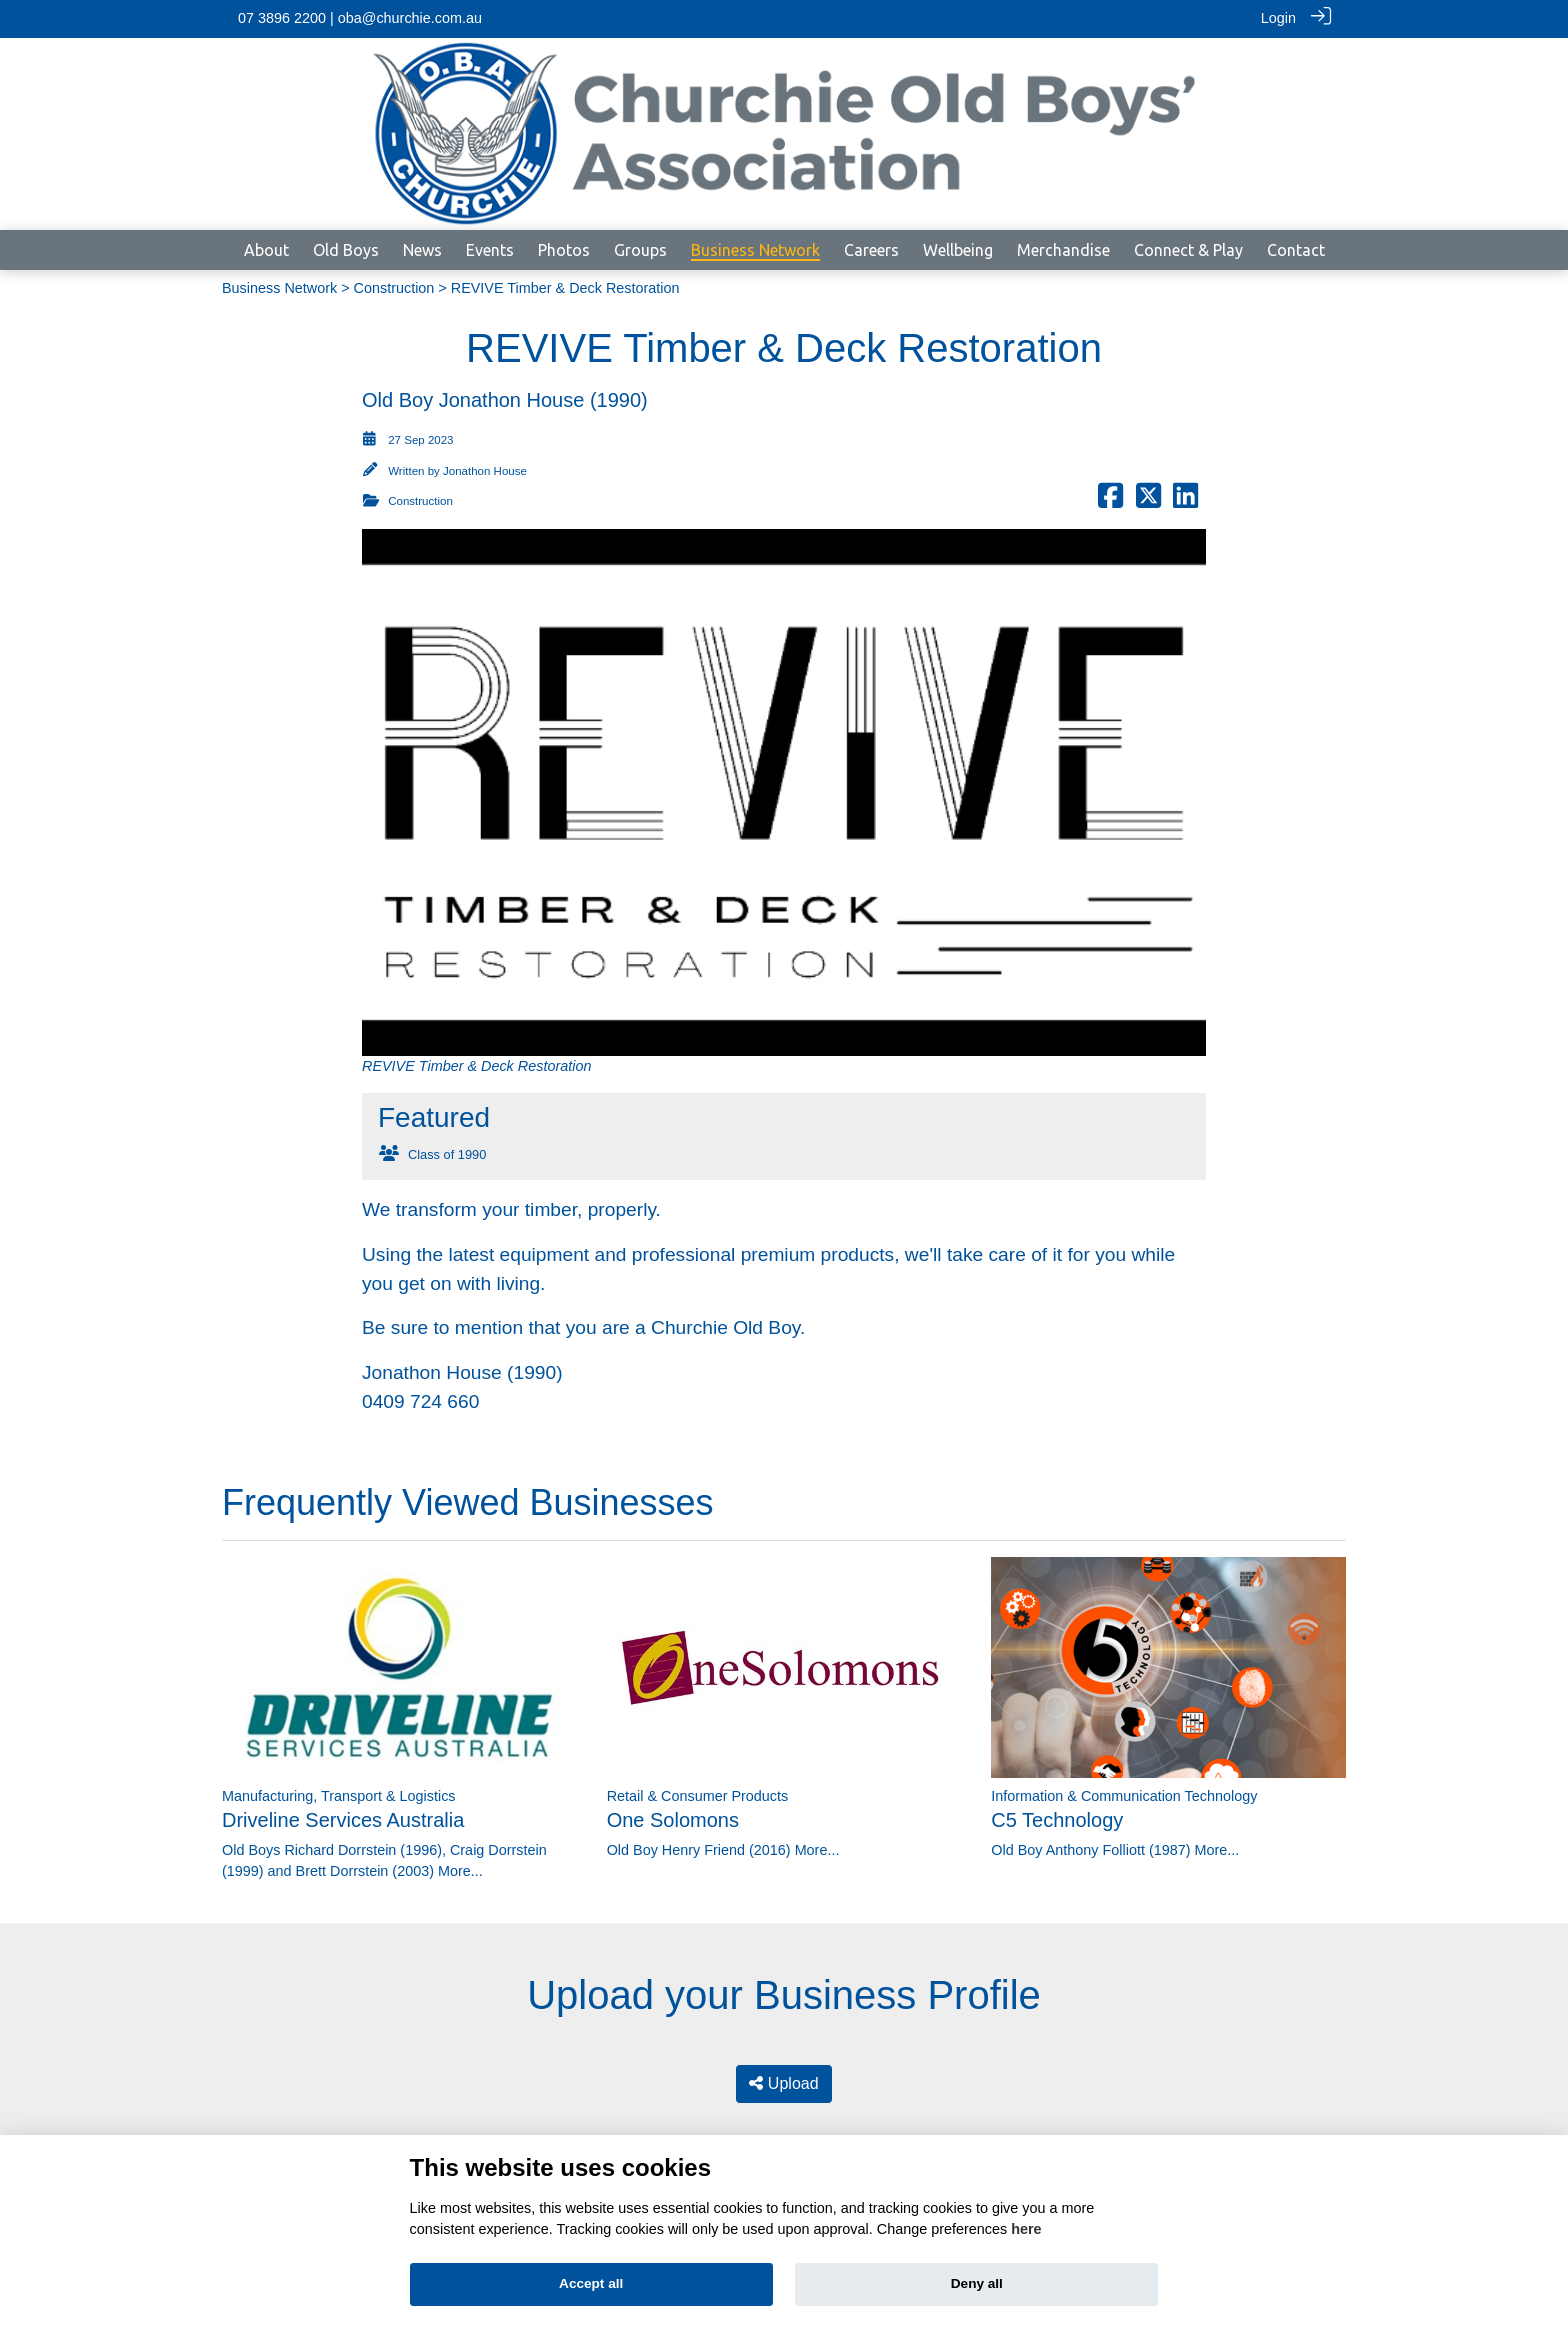 The width and height of the screenshot is (1568, 2334). What do you see at coordinates (977, 2283) in the screenshot?
I see `Deny all` at bounding box center [977, 2283].